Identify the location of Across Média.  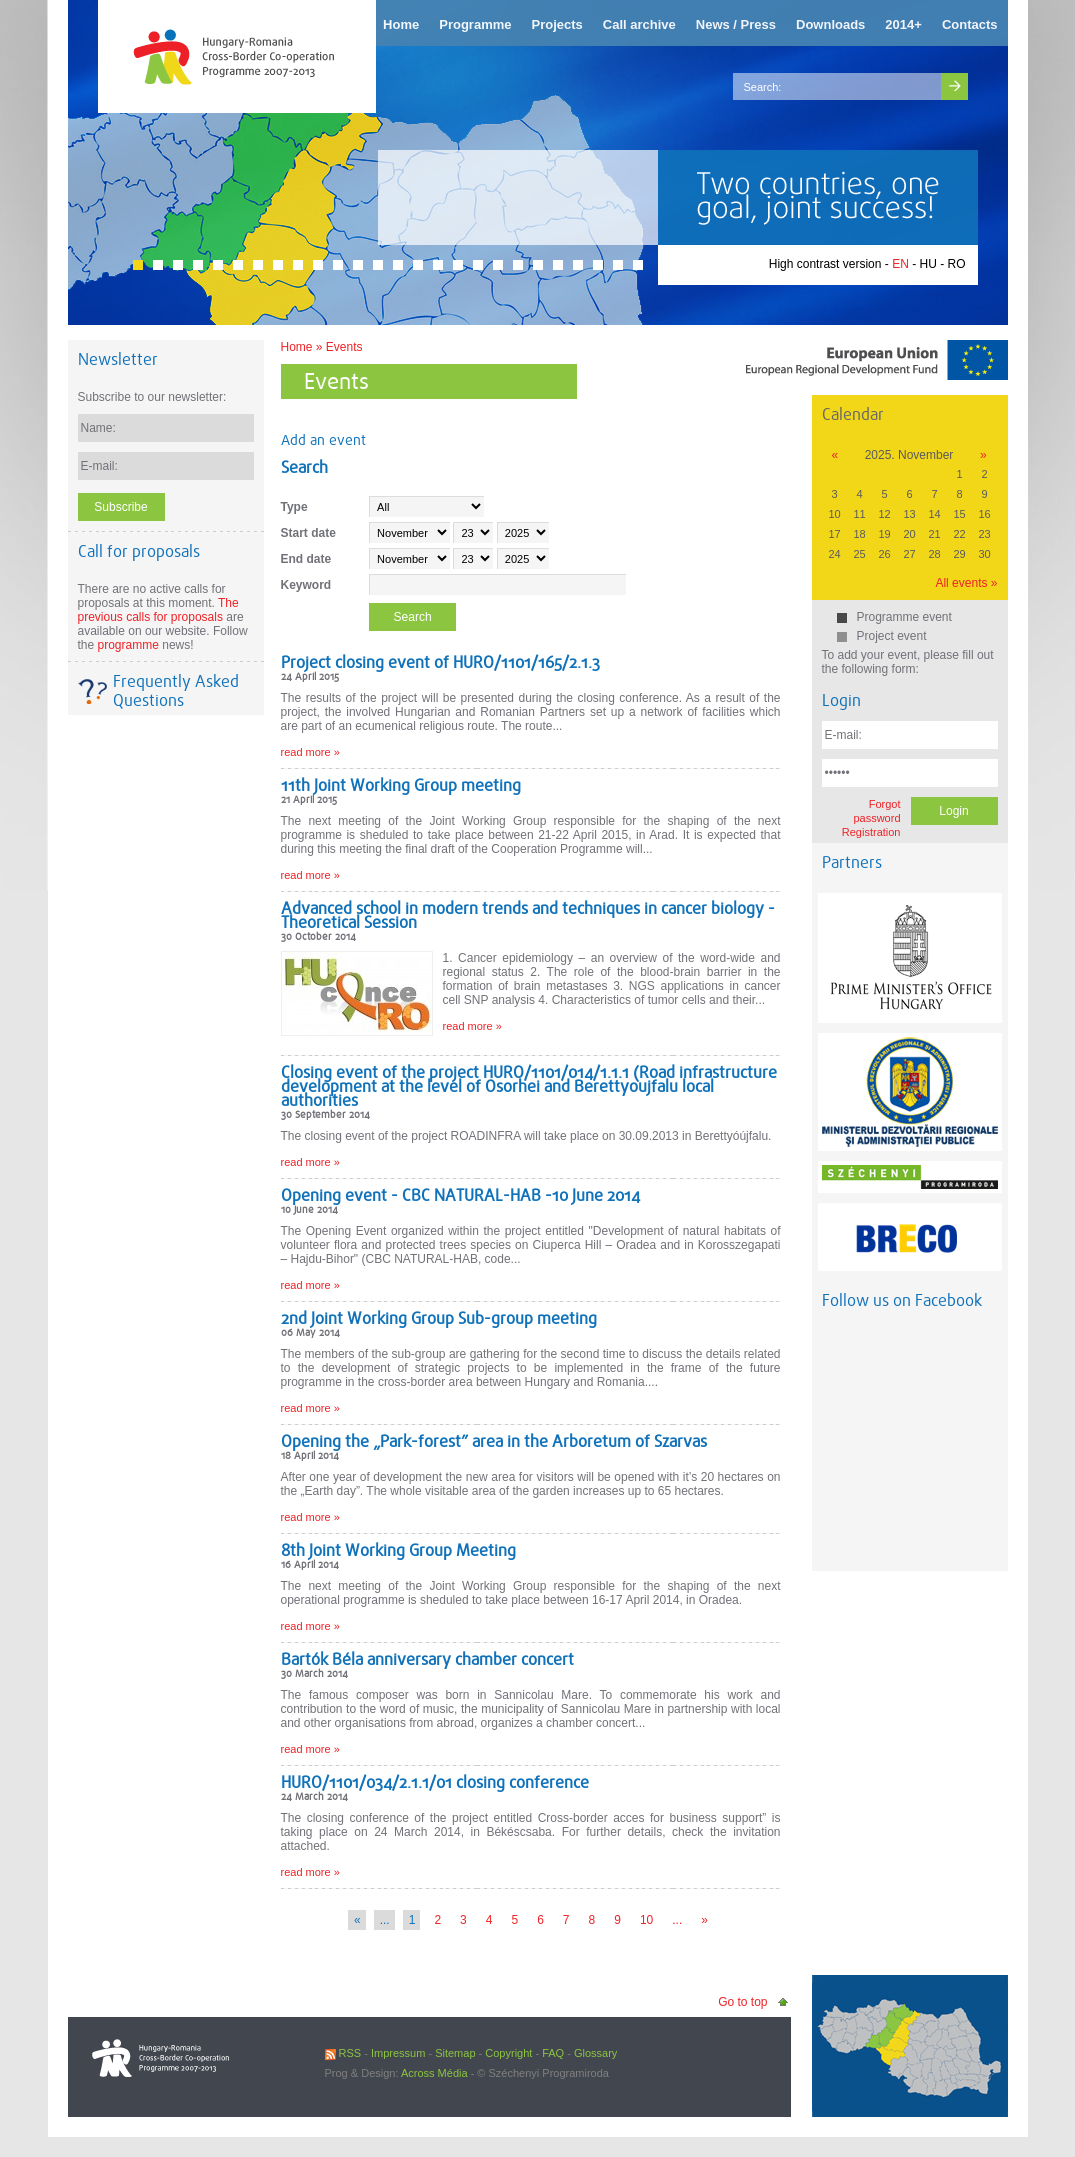
(434, 2073).